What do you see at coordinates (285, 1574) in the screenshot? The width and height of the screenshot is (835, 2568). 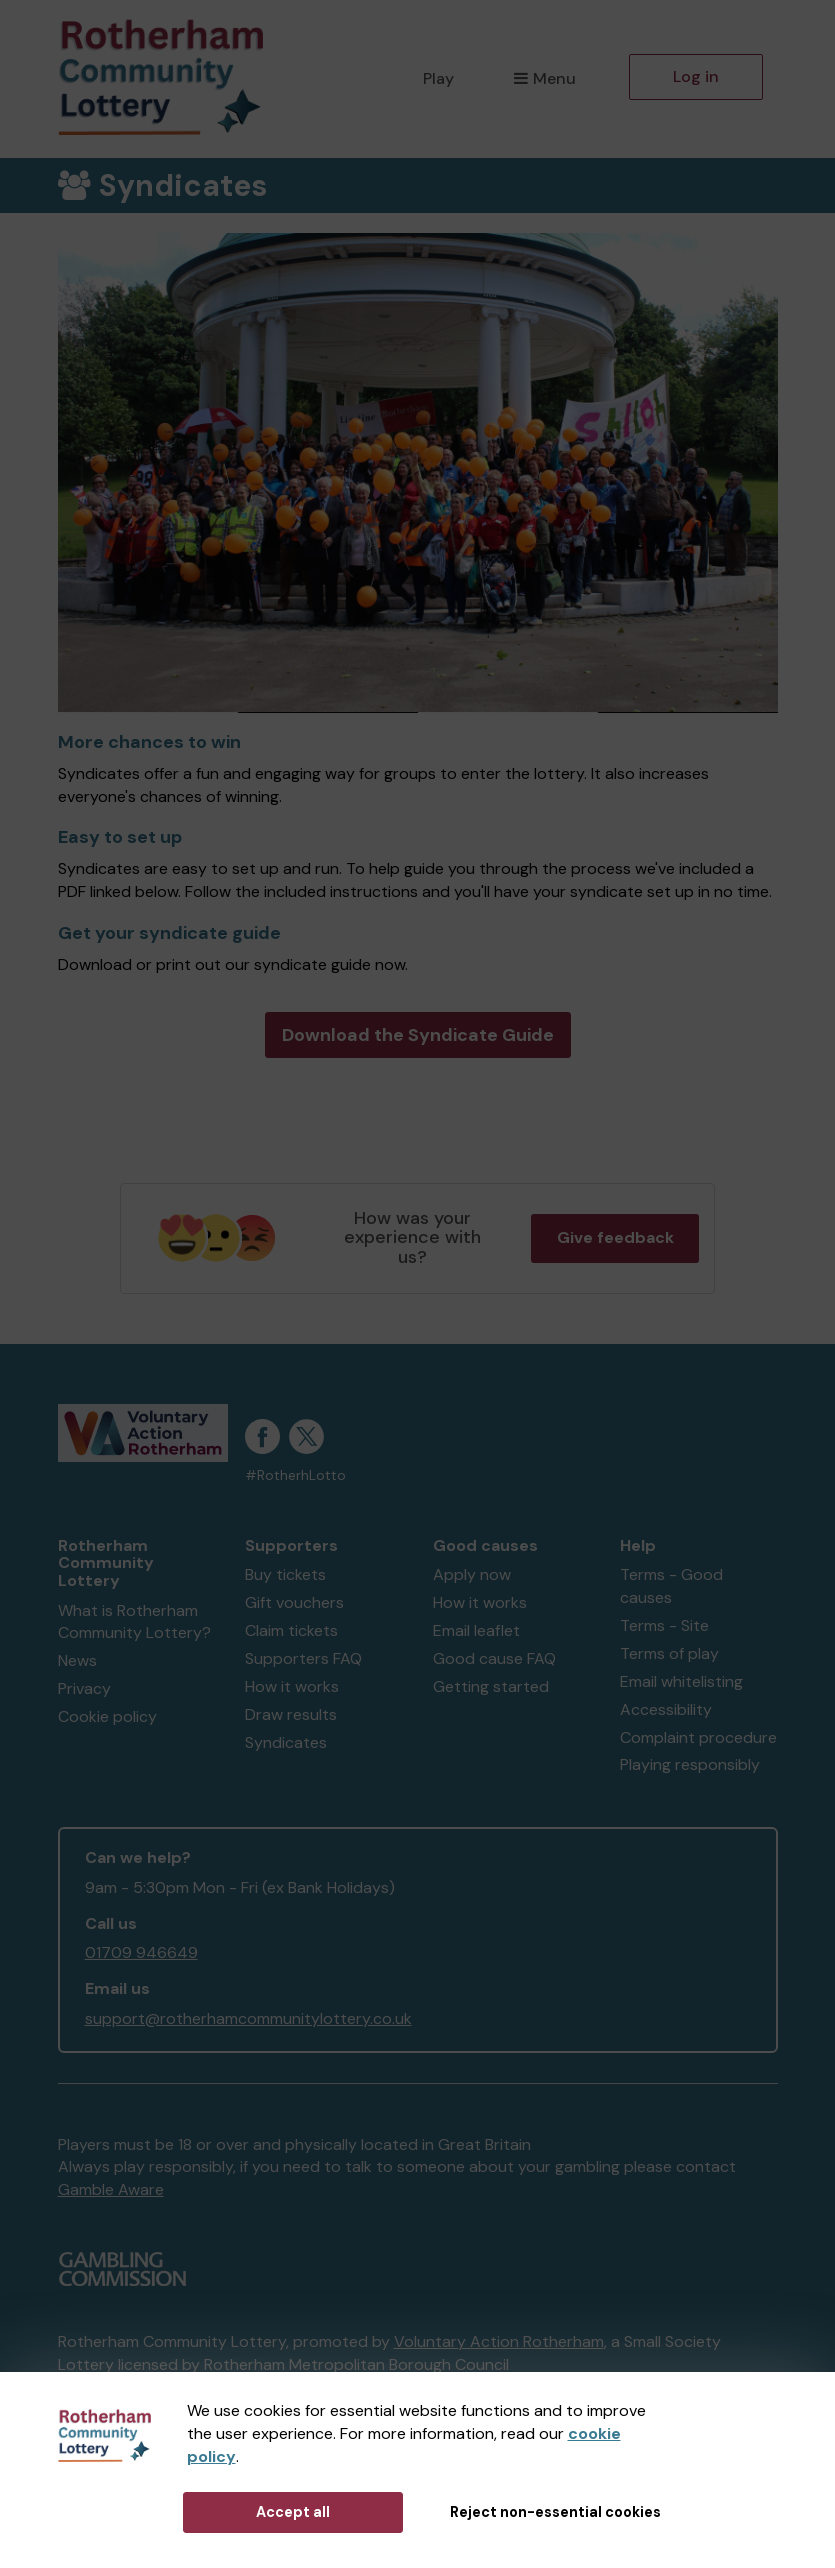 I see `Buy tickets` at bounding box center [285, 1574].